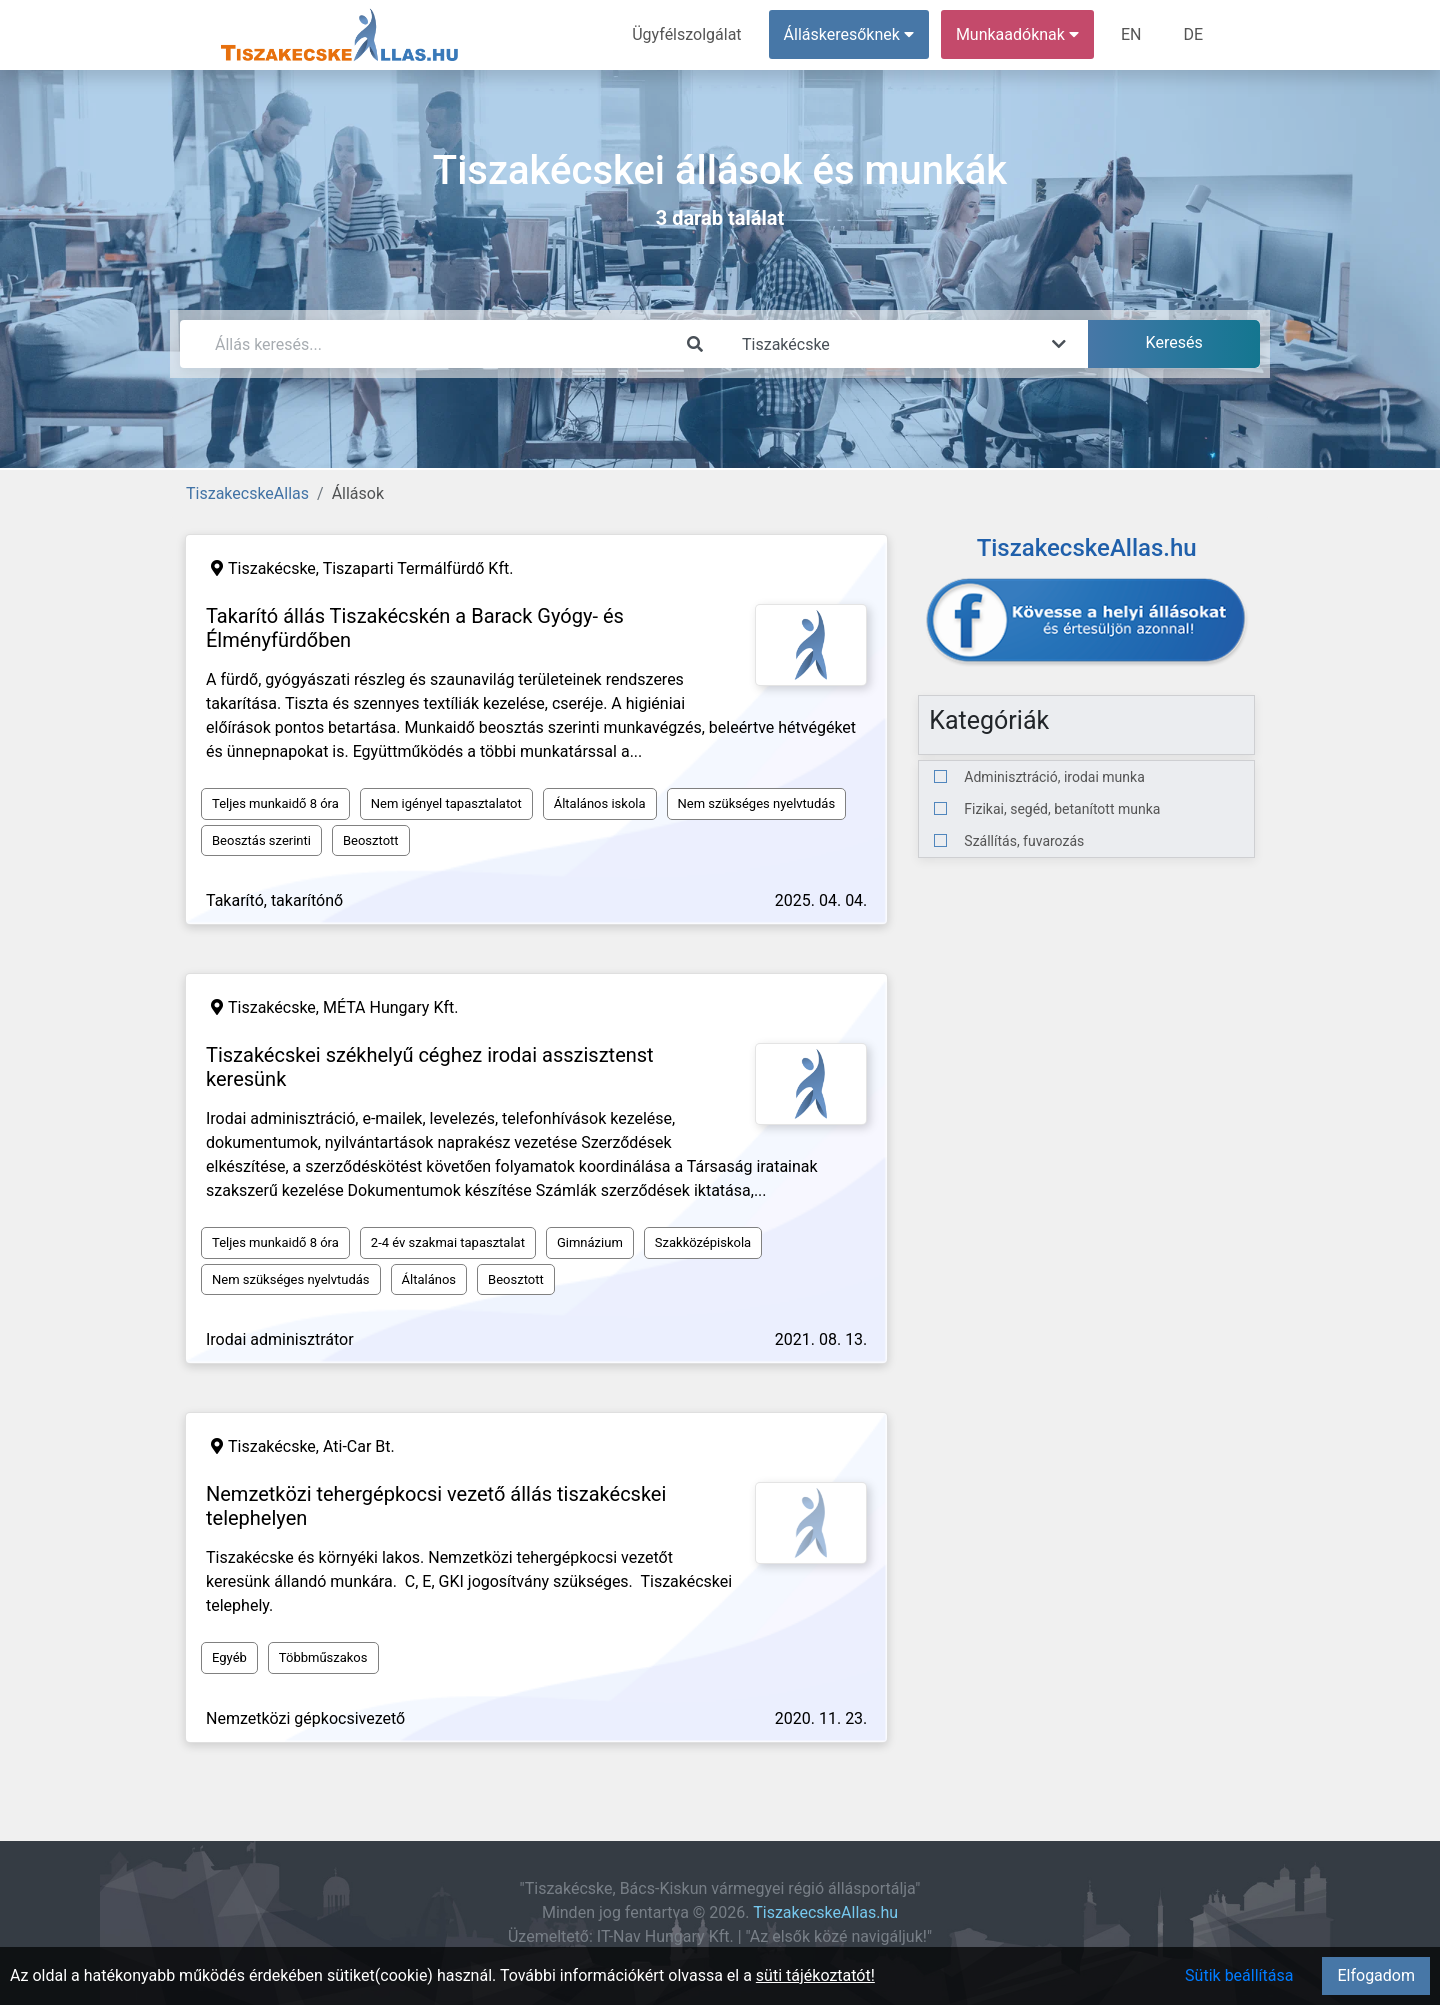 The image size is (1440, 2005). Describe the element at coordinates (1376, 1975) in the screenshot. I see `Elfogadom` at that location.